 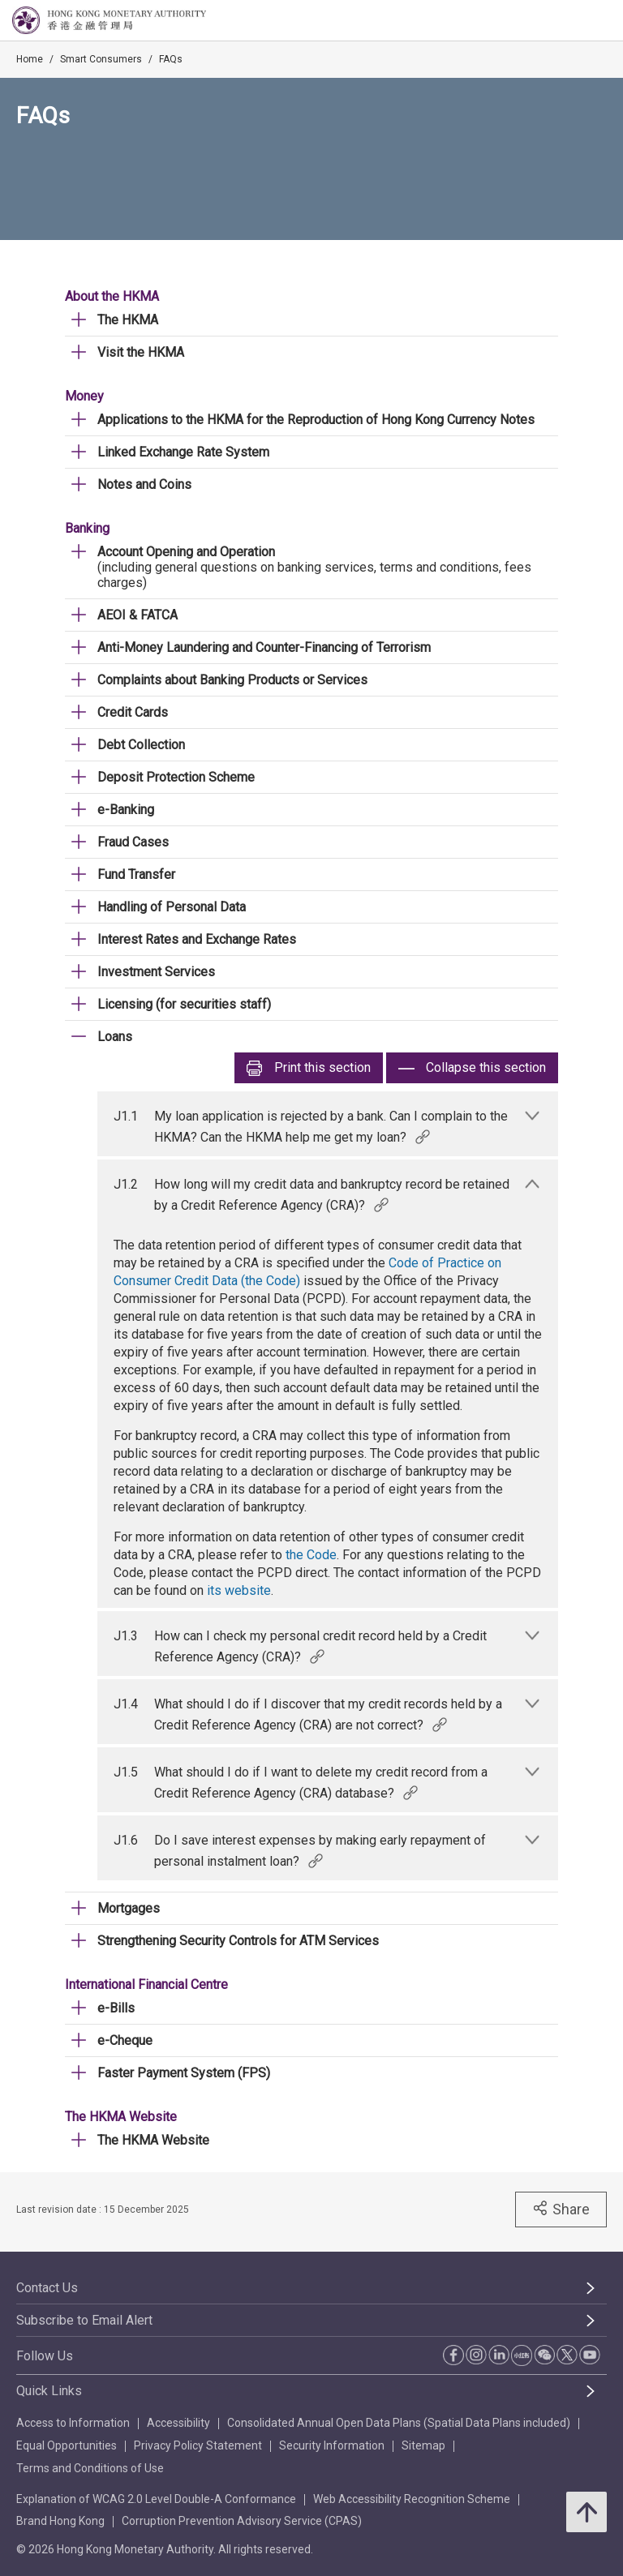 I want to click on Linked Exchange Rate System [link], so click(x=183, y=452).